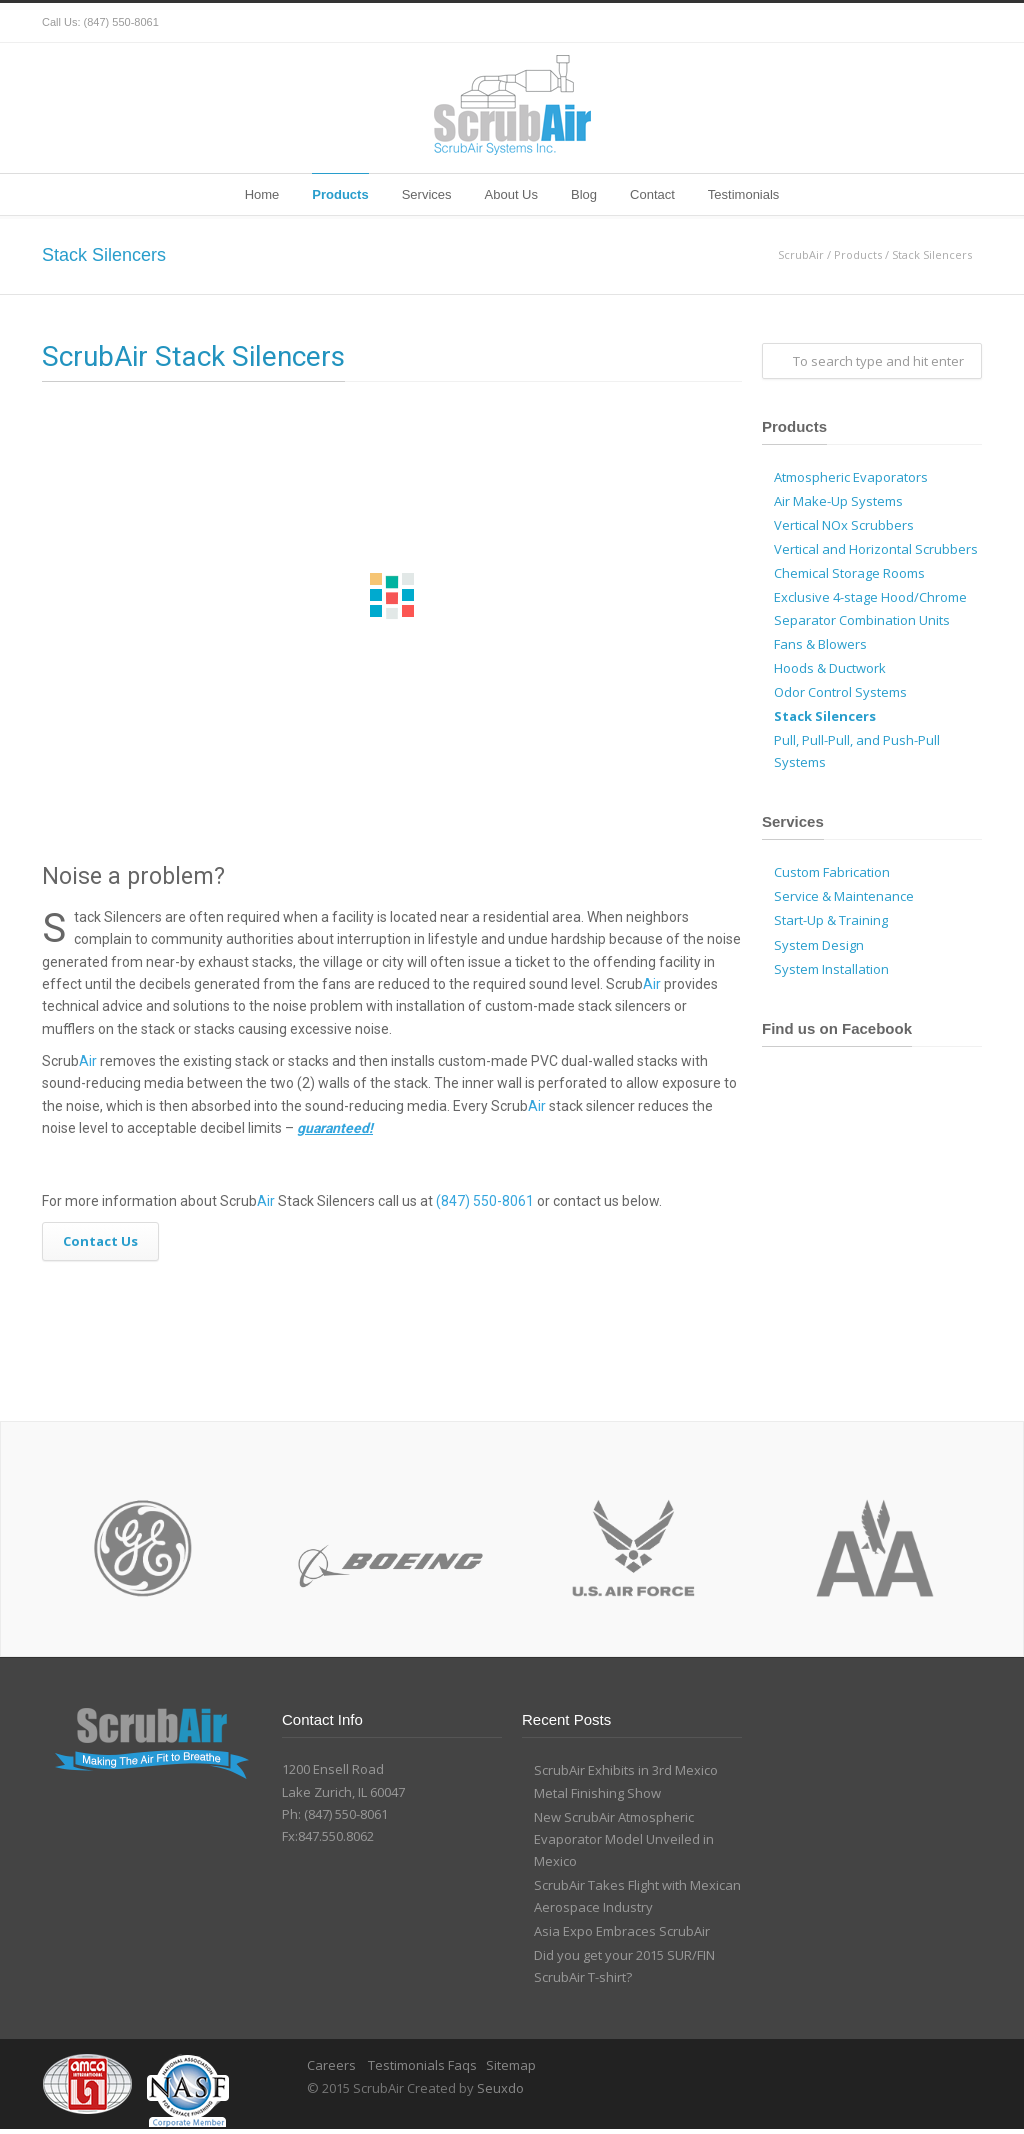 Image resolution: width=1024 pixels, height=2134 pixels. I want to click on Facebook, so click(882, 23).